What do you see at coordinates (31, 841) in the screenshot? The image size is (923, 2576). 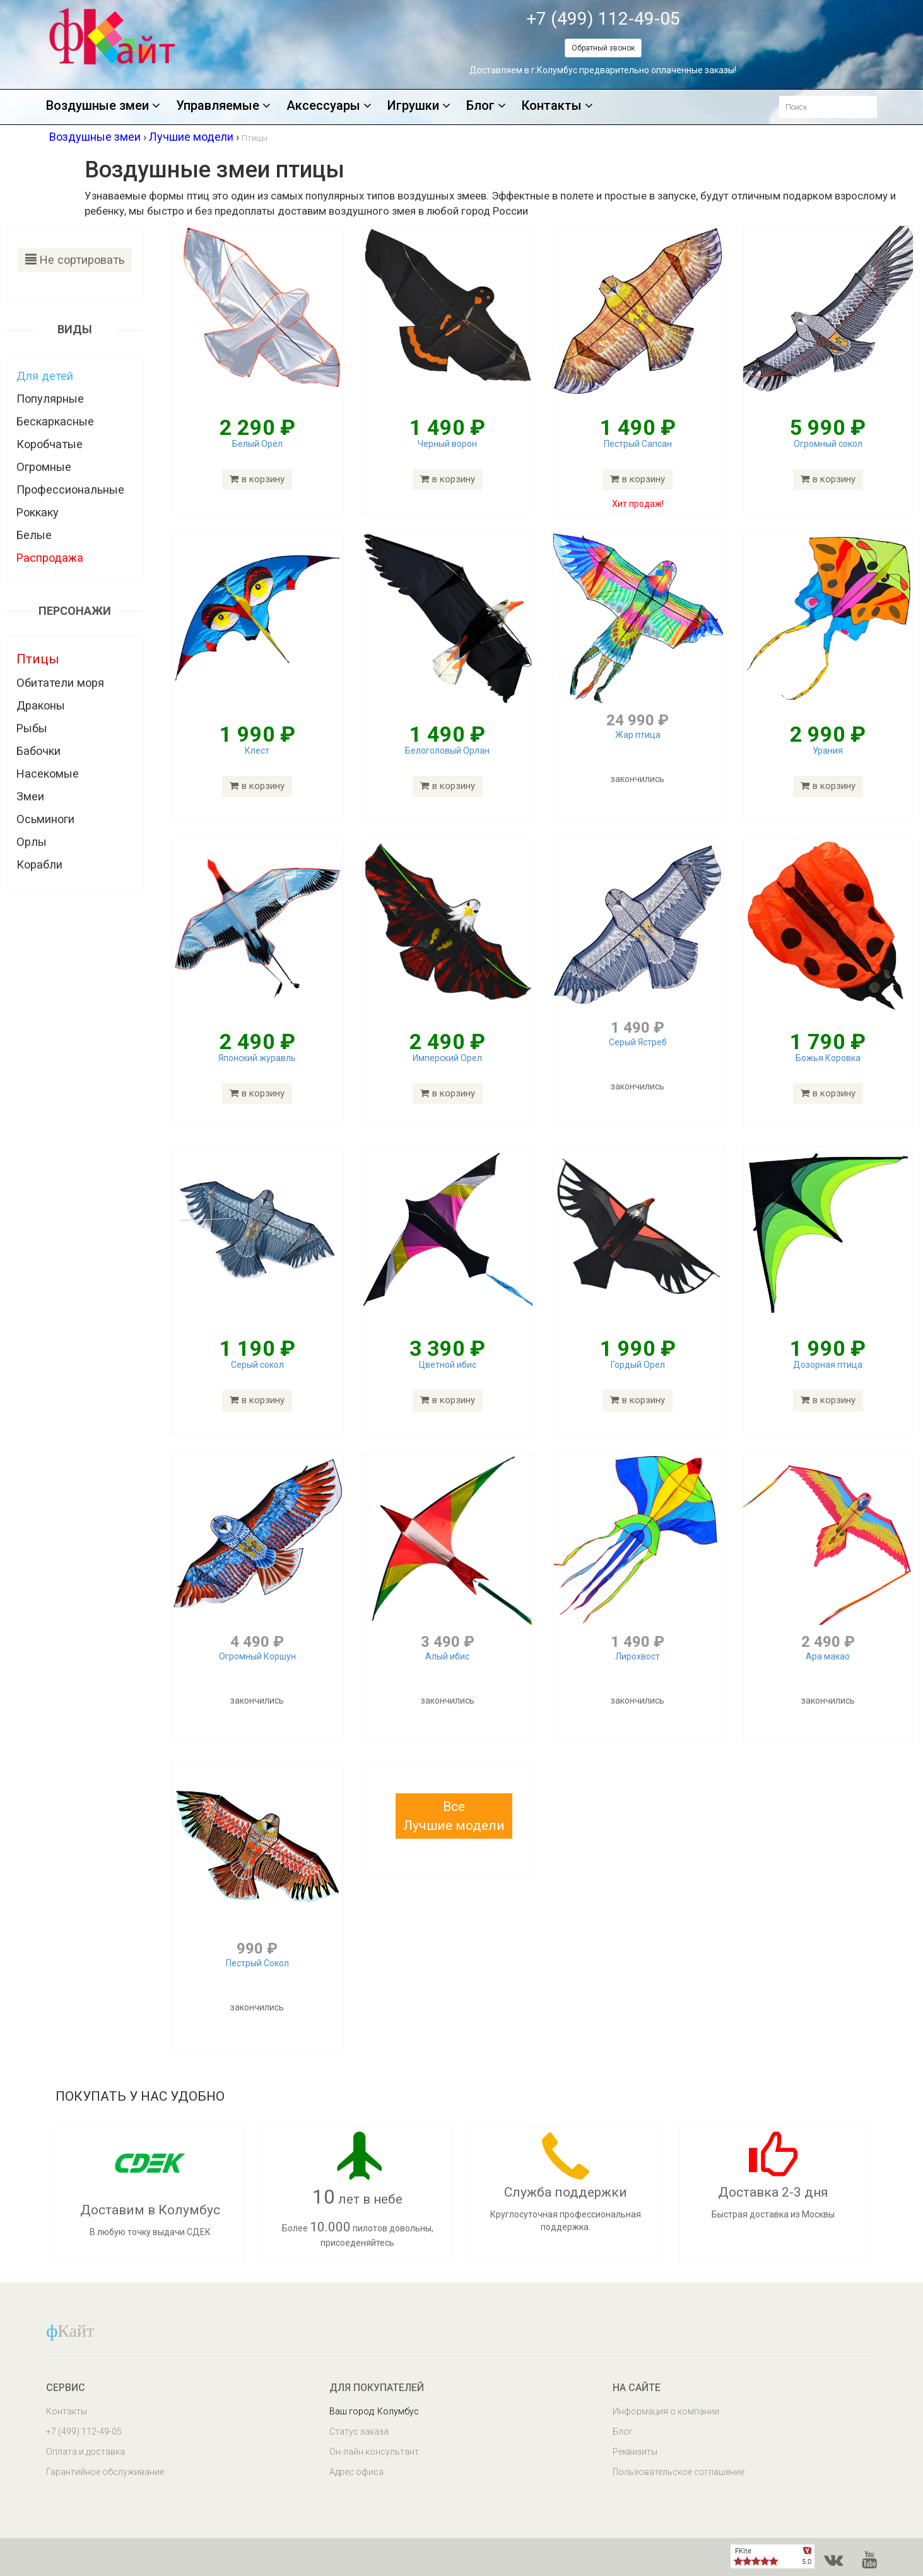 I see `Орлы` at bounding box center [31, 841].